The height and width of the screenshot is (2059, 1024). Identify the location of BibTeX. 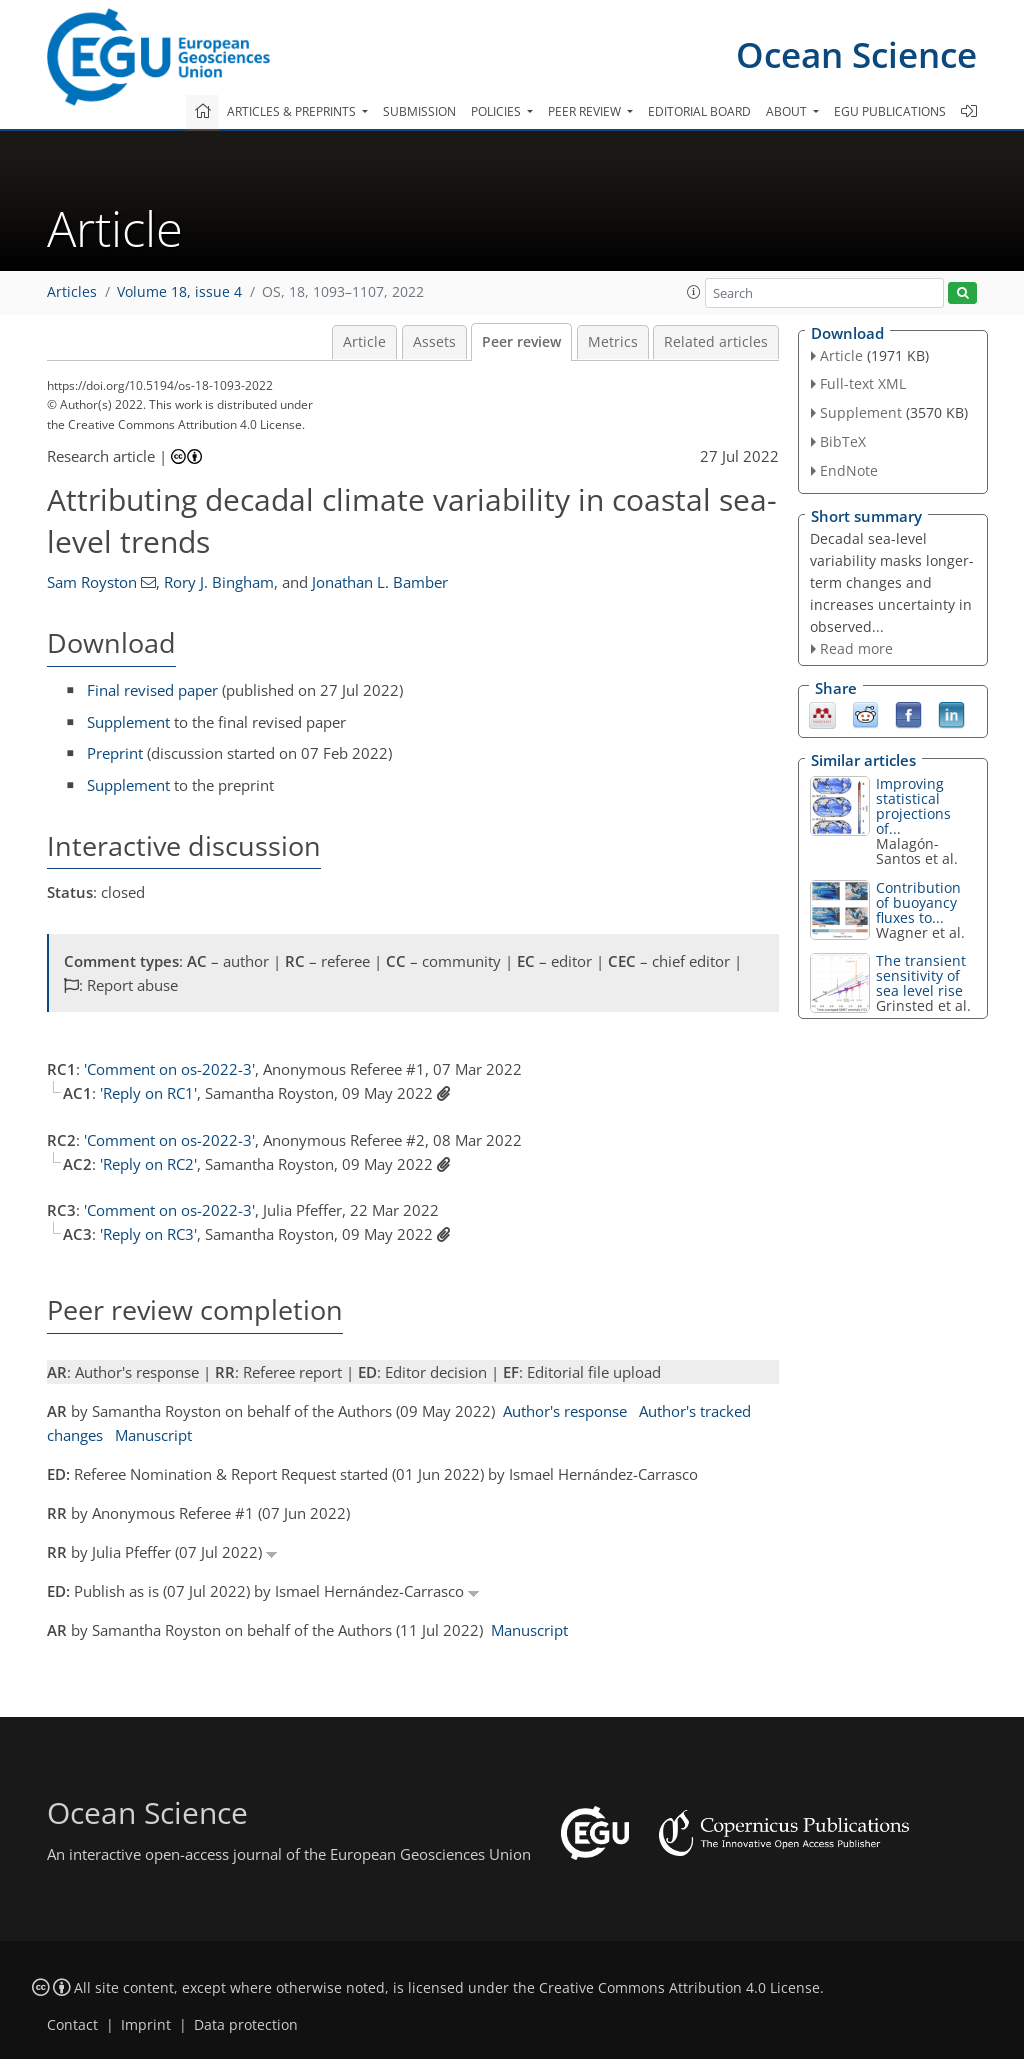
(843, 441).